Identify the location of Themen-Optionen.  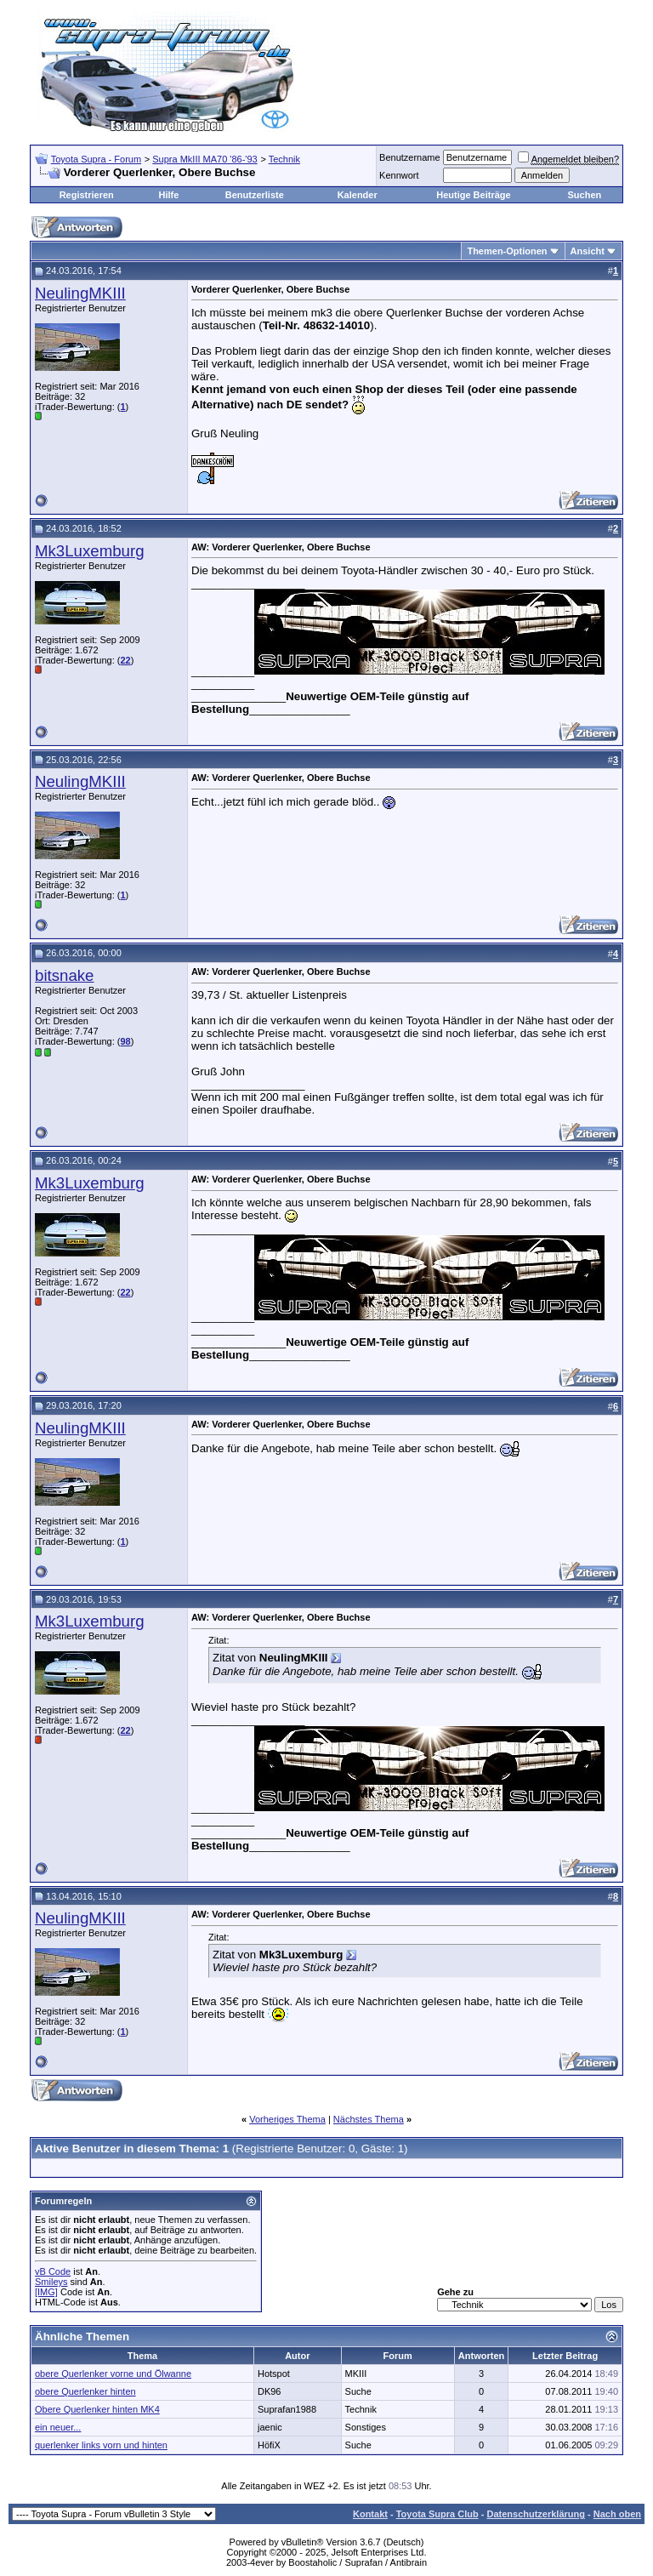
(507, 251).